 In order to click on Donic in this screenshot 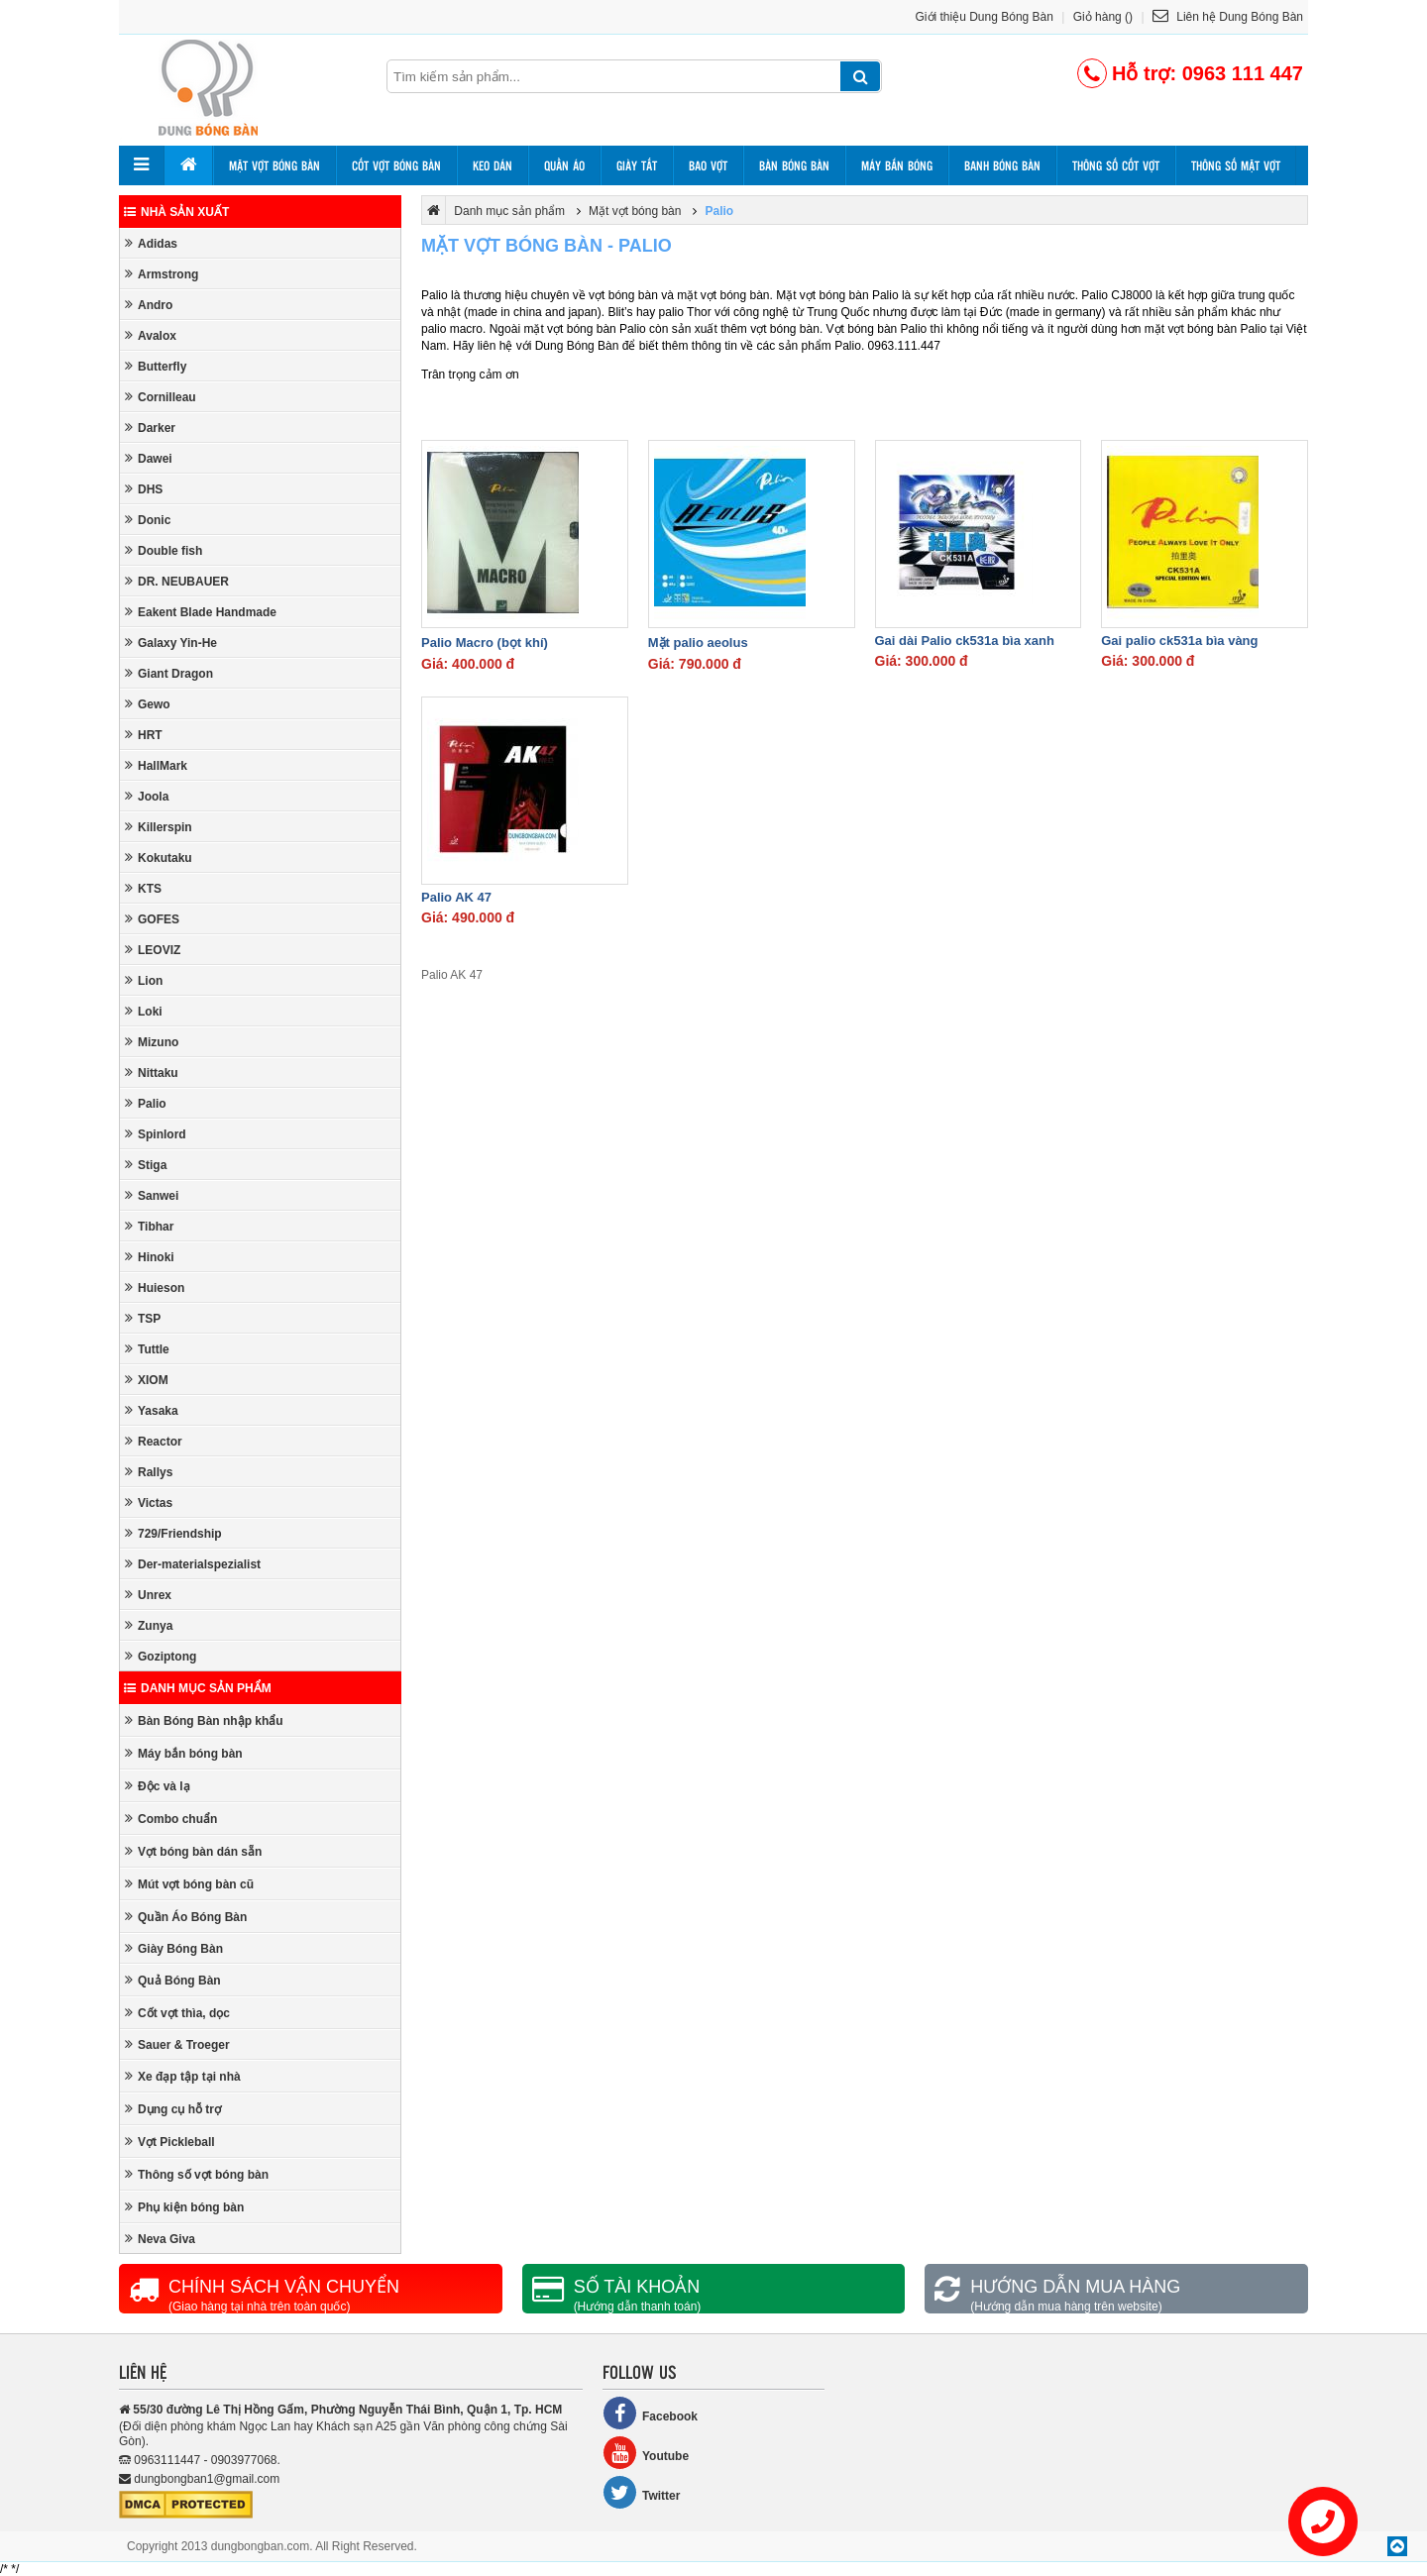, I will do `click(147, 519)`.